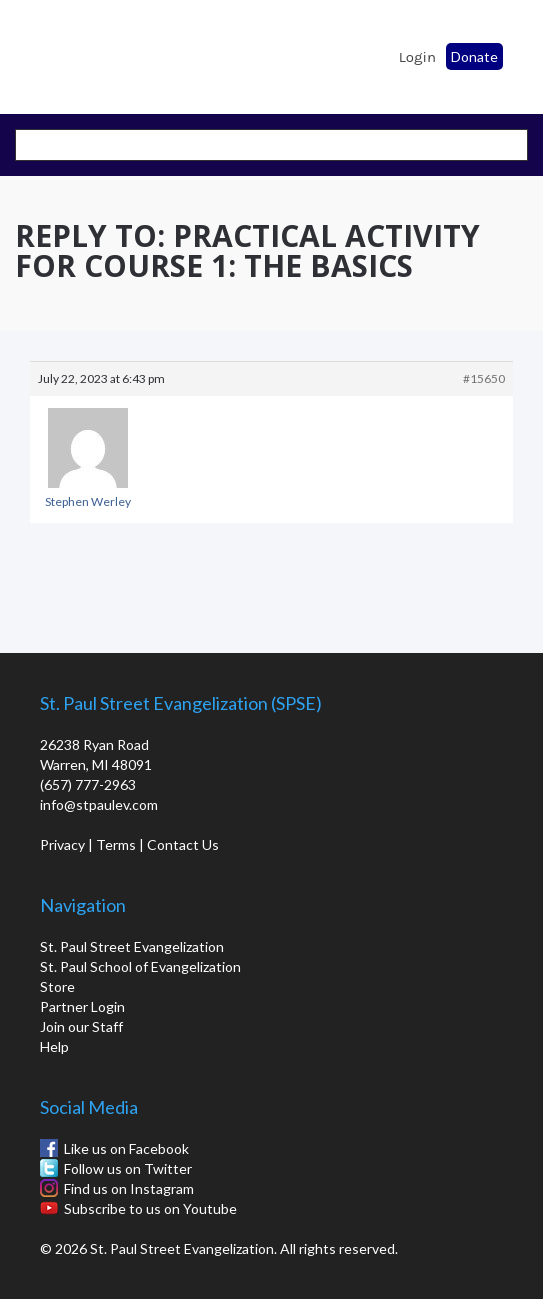 This screenshot has width=543, height=1299. Describe the element at coordinates (116, 844) in the screenshot. I see `Terms` at that location.